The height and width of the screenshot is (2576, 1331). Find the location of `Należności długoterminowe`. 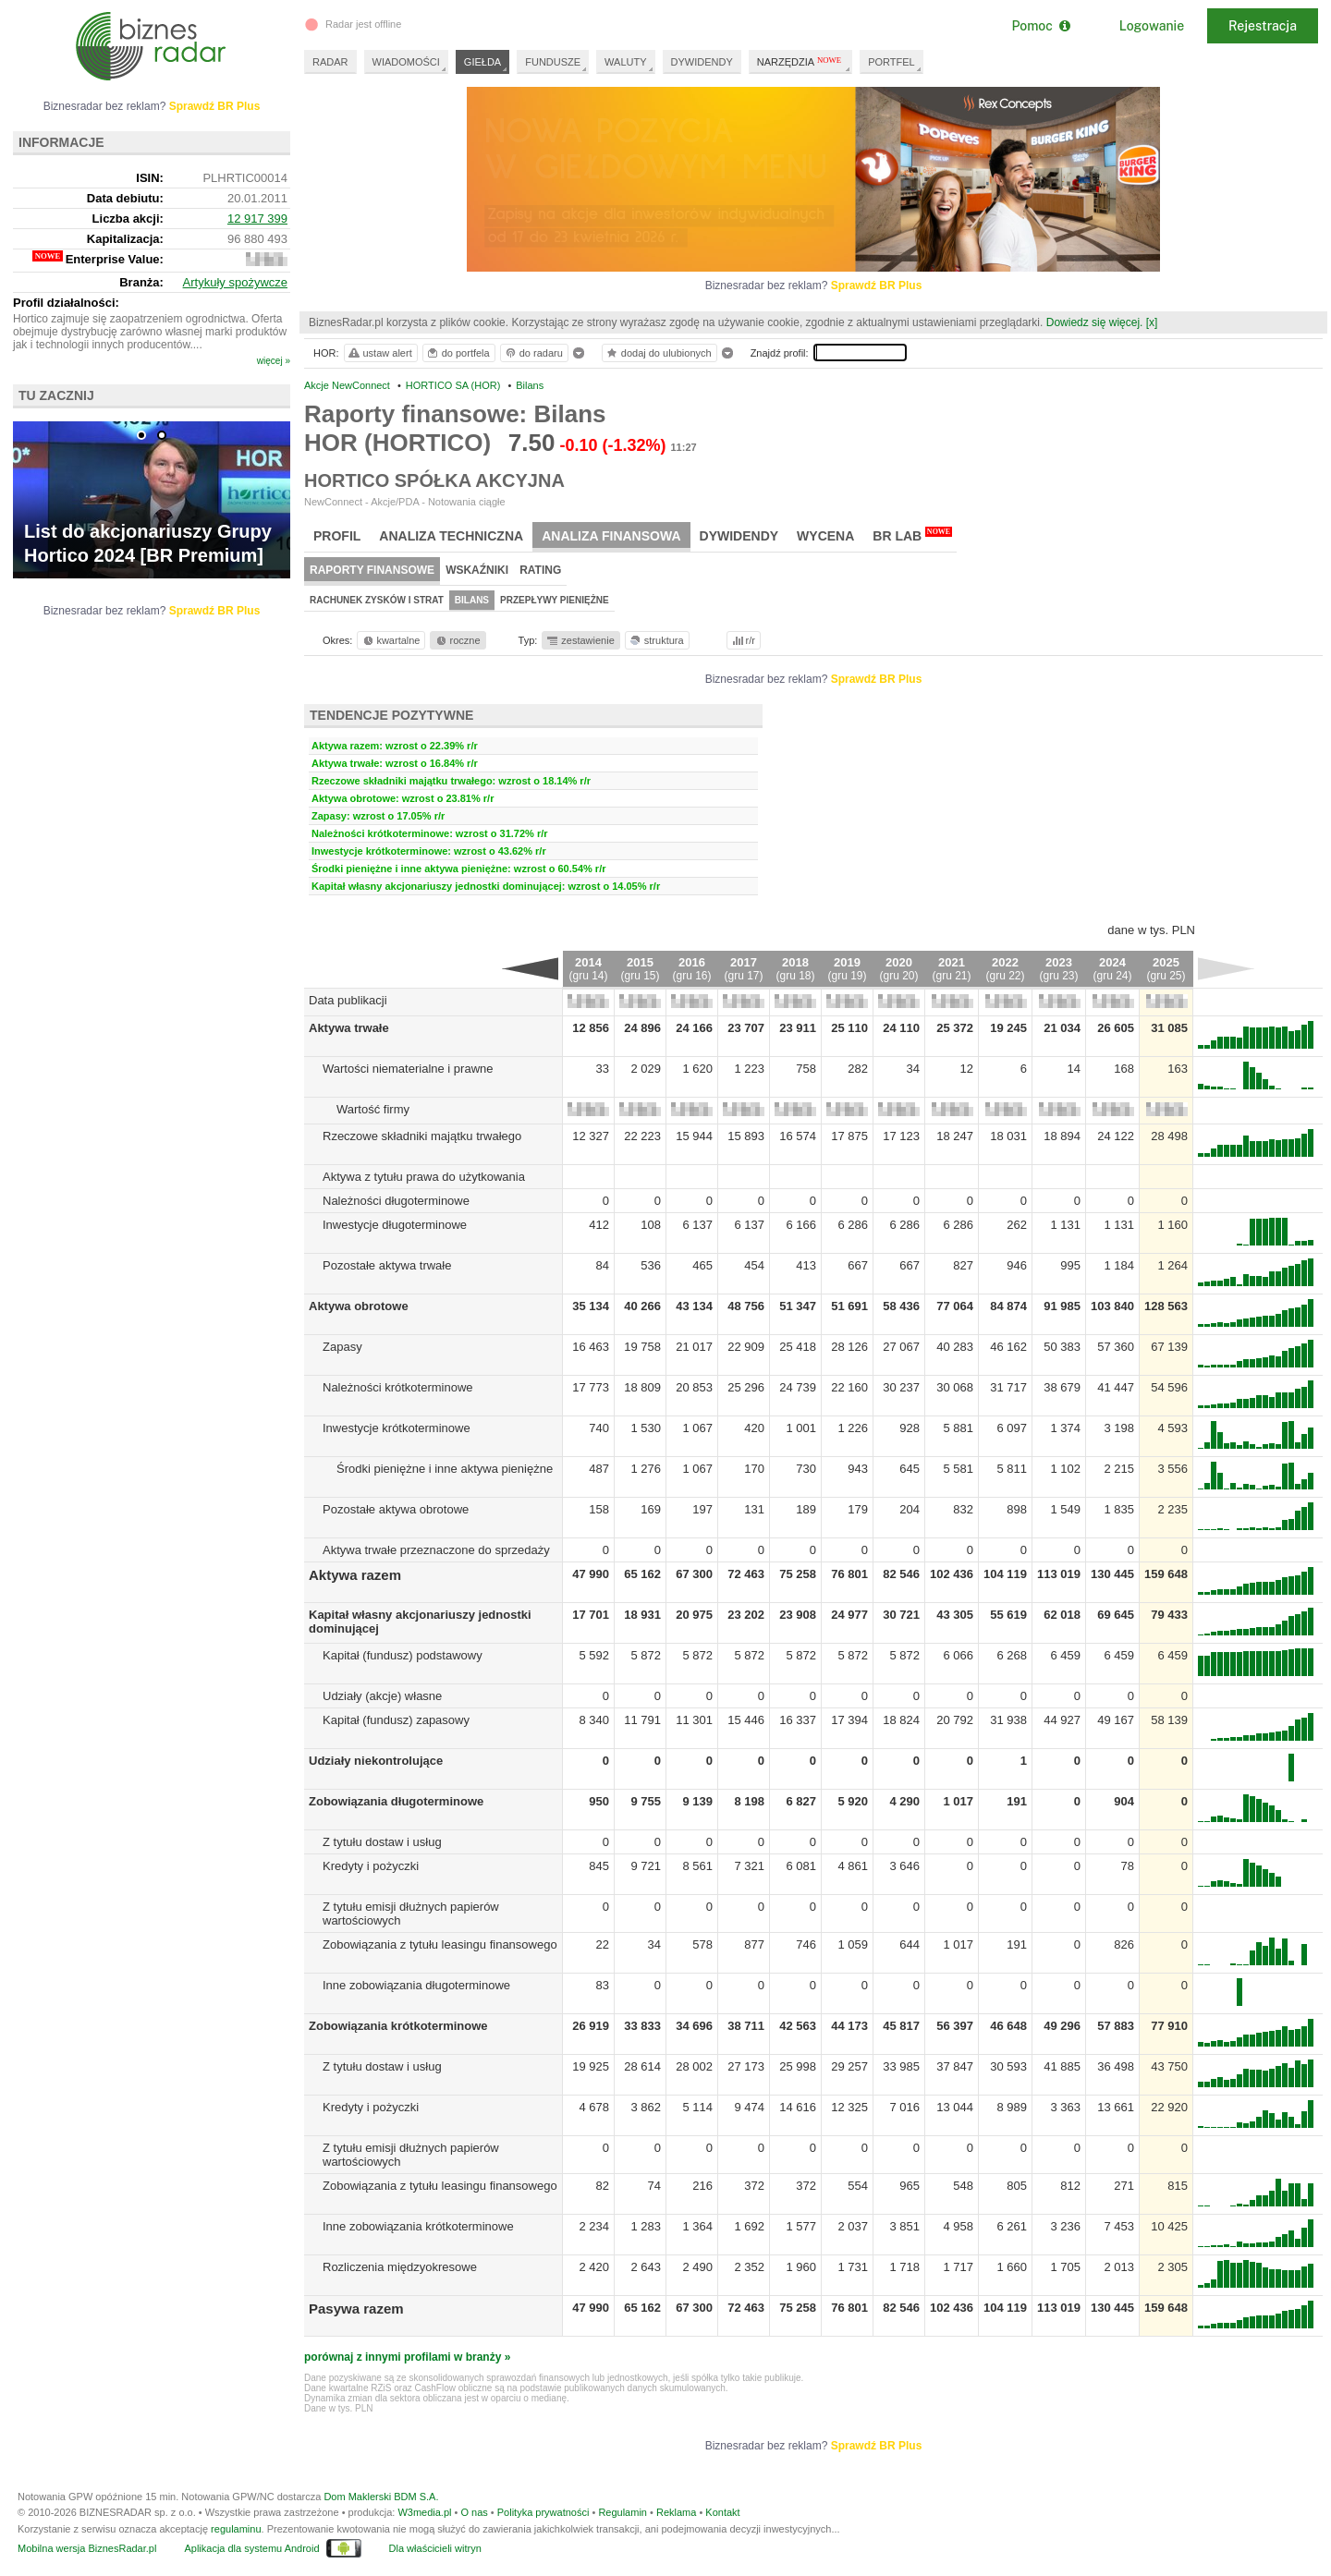

Należności długoterminowe is located at coordinates (396, 1201).